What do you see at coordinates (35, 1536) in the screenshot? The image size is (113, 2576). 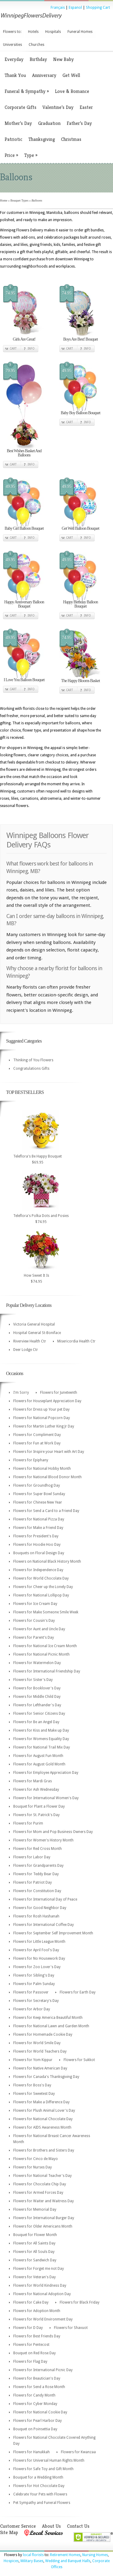 I see `Flowers for President's Day` at bounding box center [35, 1536].